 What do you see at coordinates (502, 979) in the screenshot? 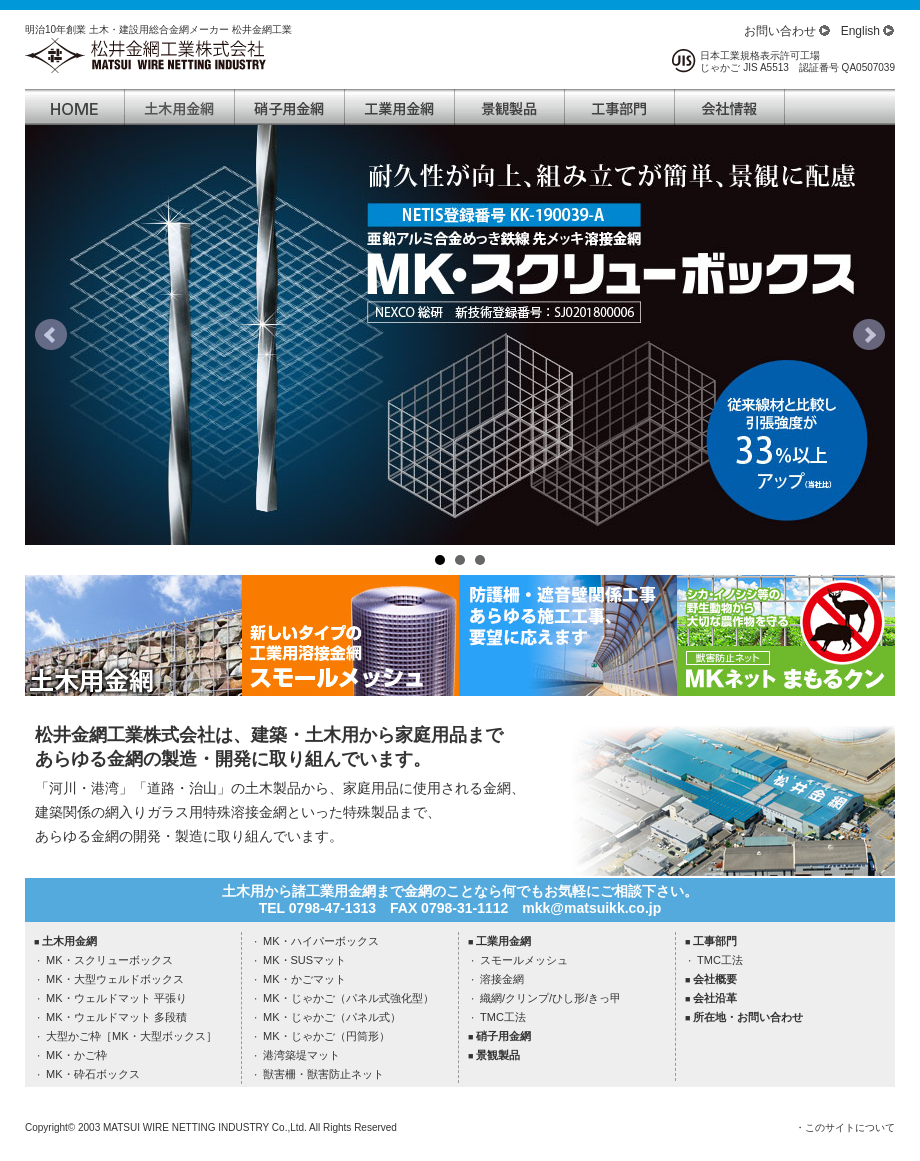
I see `溶接金網` at bounding box center [502, 979].